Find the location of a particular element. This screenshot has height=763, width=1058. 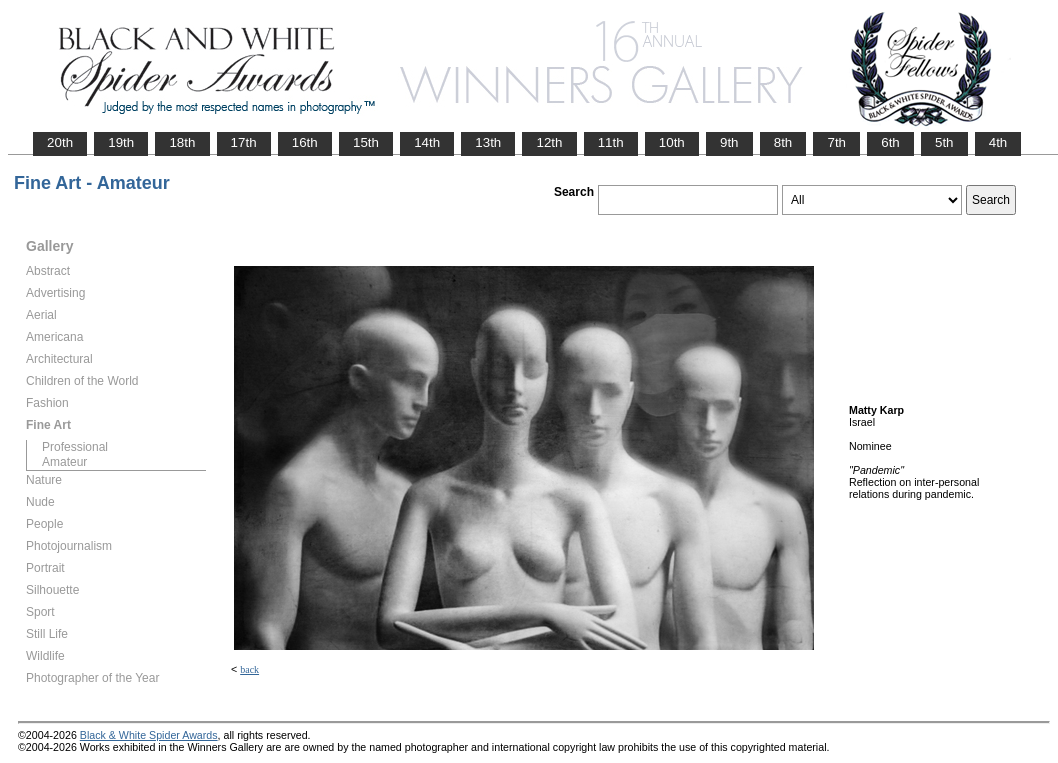

5th is located at coordinates (944, 142).